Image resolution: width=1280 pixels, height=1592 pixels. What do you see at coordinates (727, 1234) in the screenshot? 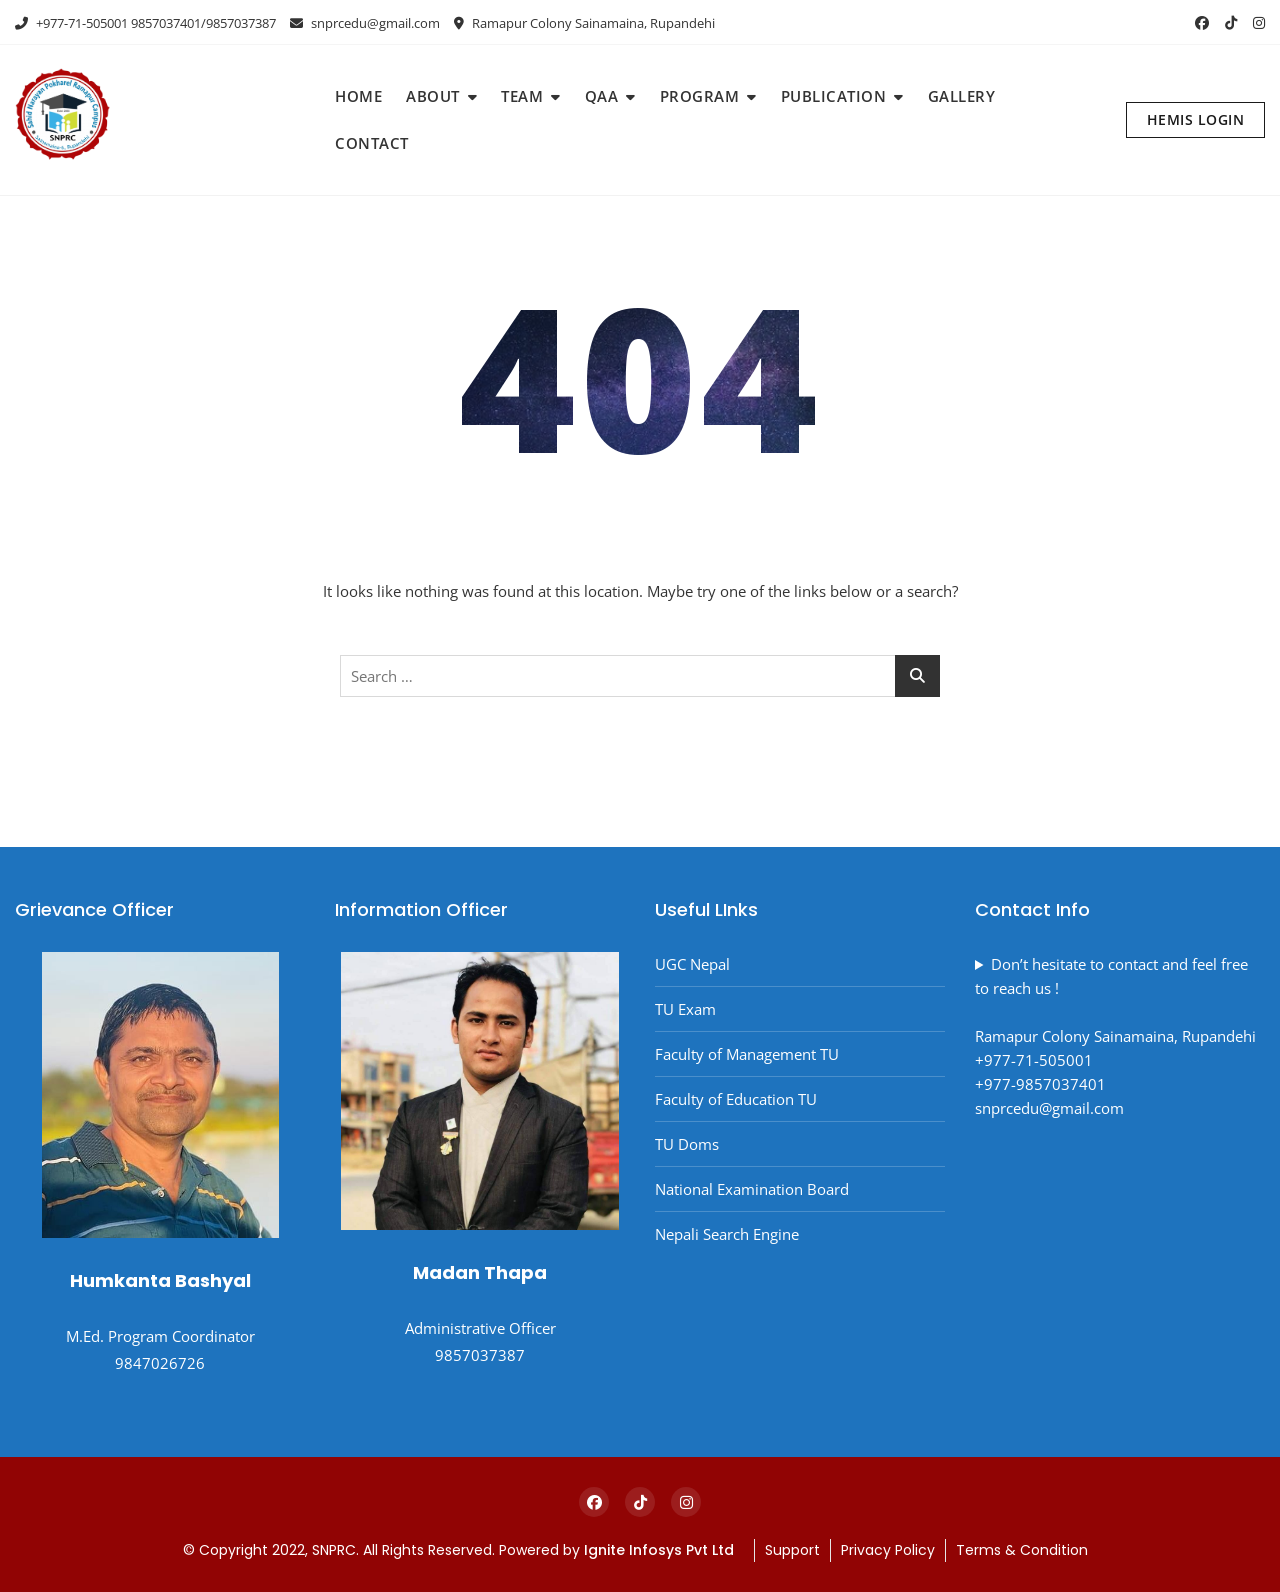
I see `Nepali Search Engine` at bounding box center [727, 1234].